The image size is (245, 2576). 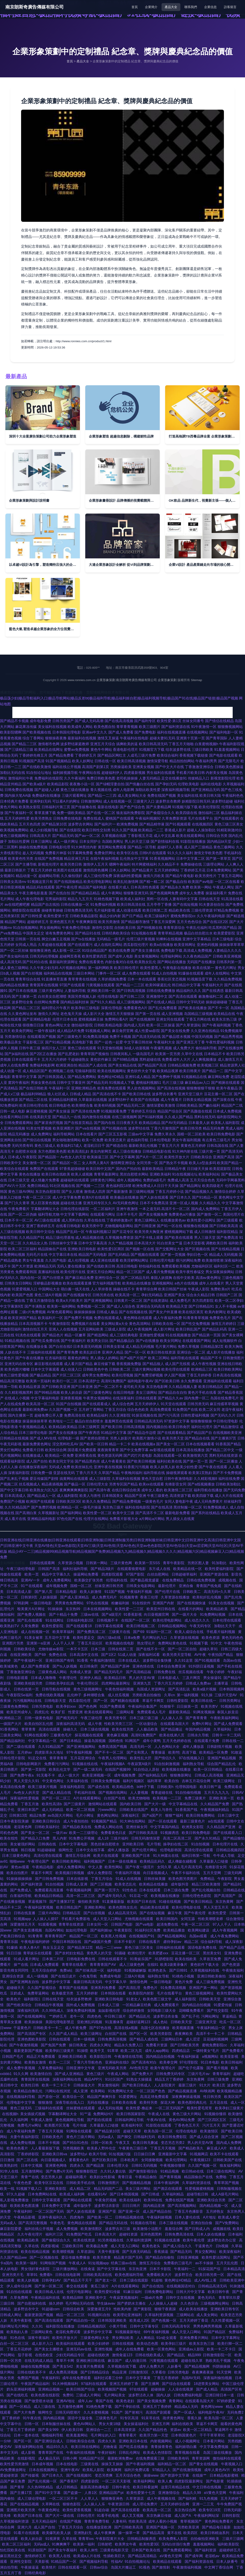 What do you see at coordinates (17, 1507) in the screenshot?
I see `久久91精品国产` at bounding box center [17, 1507].